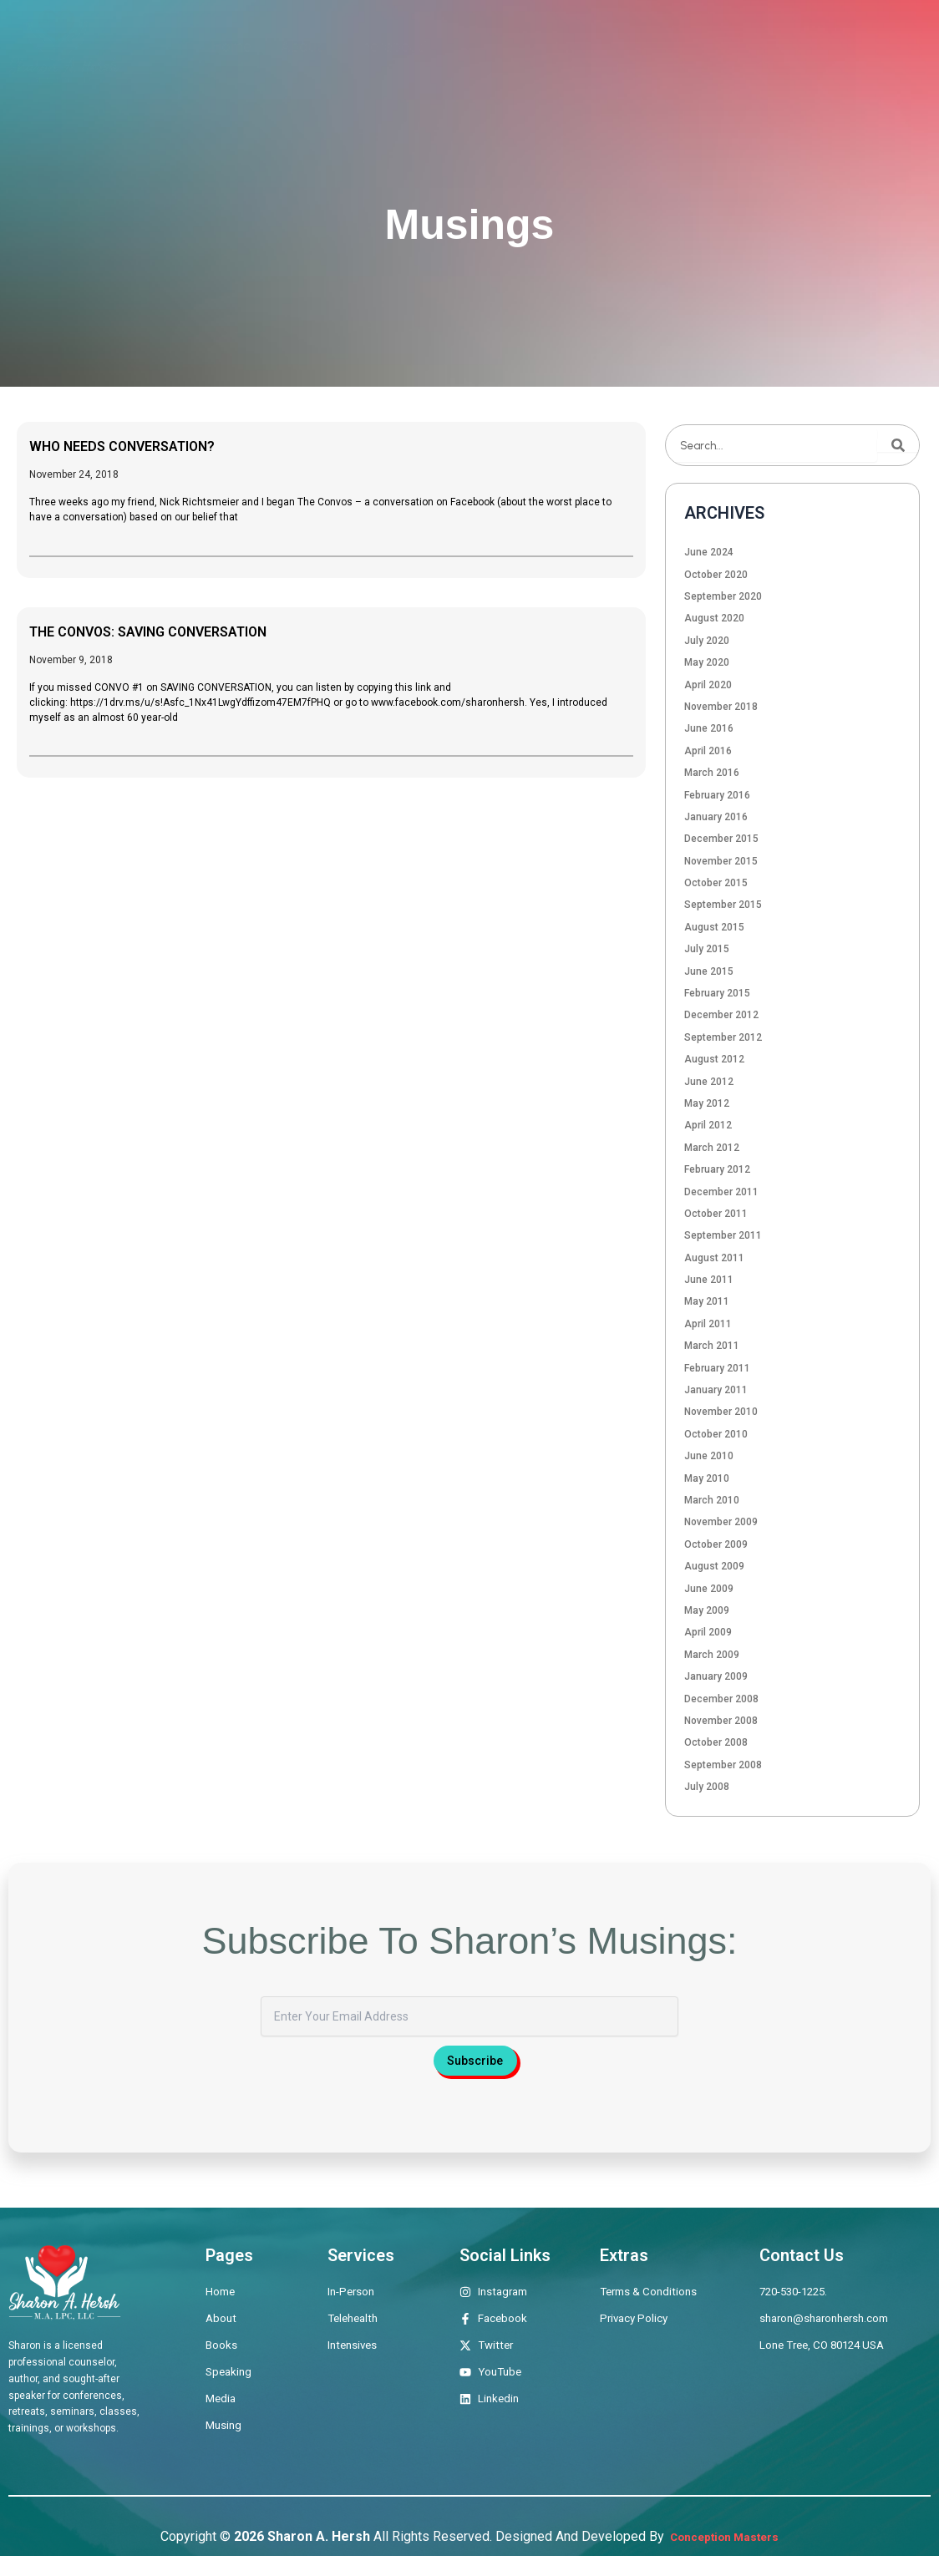 This screenshot has height=2576, width=939. I want to click on Conception Masters, so click(723, 2555).